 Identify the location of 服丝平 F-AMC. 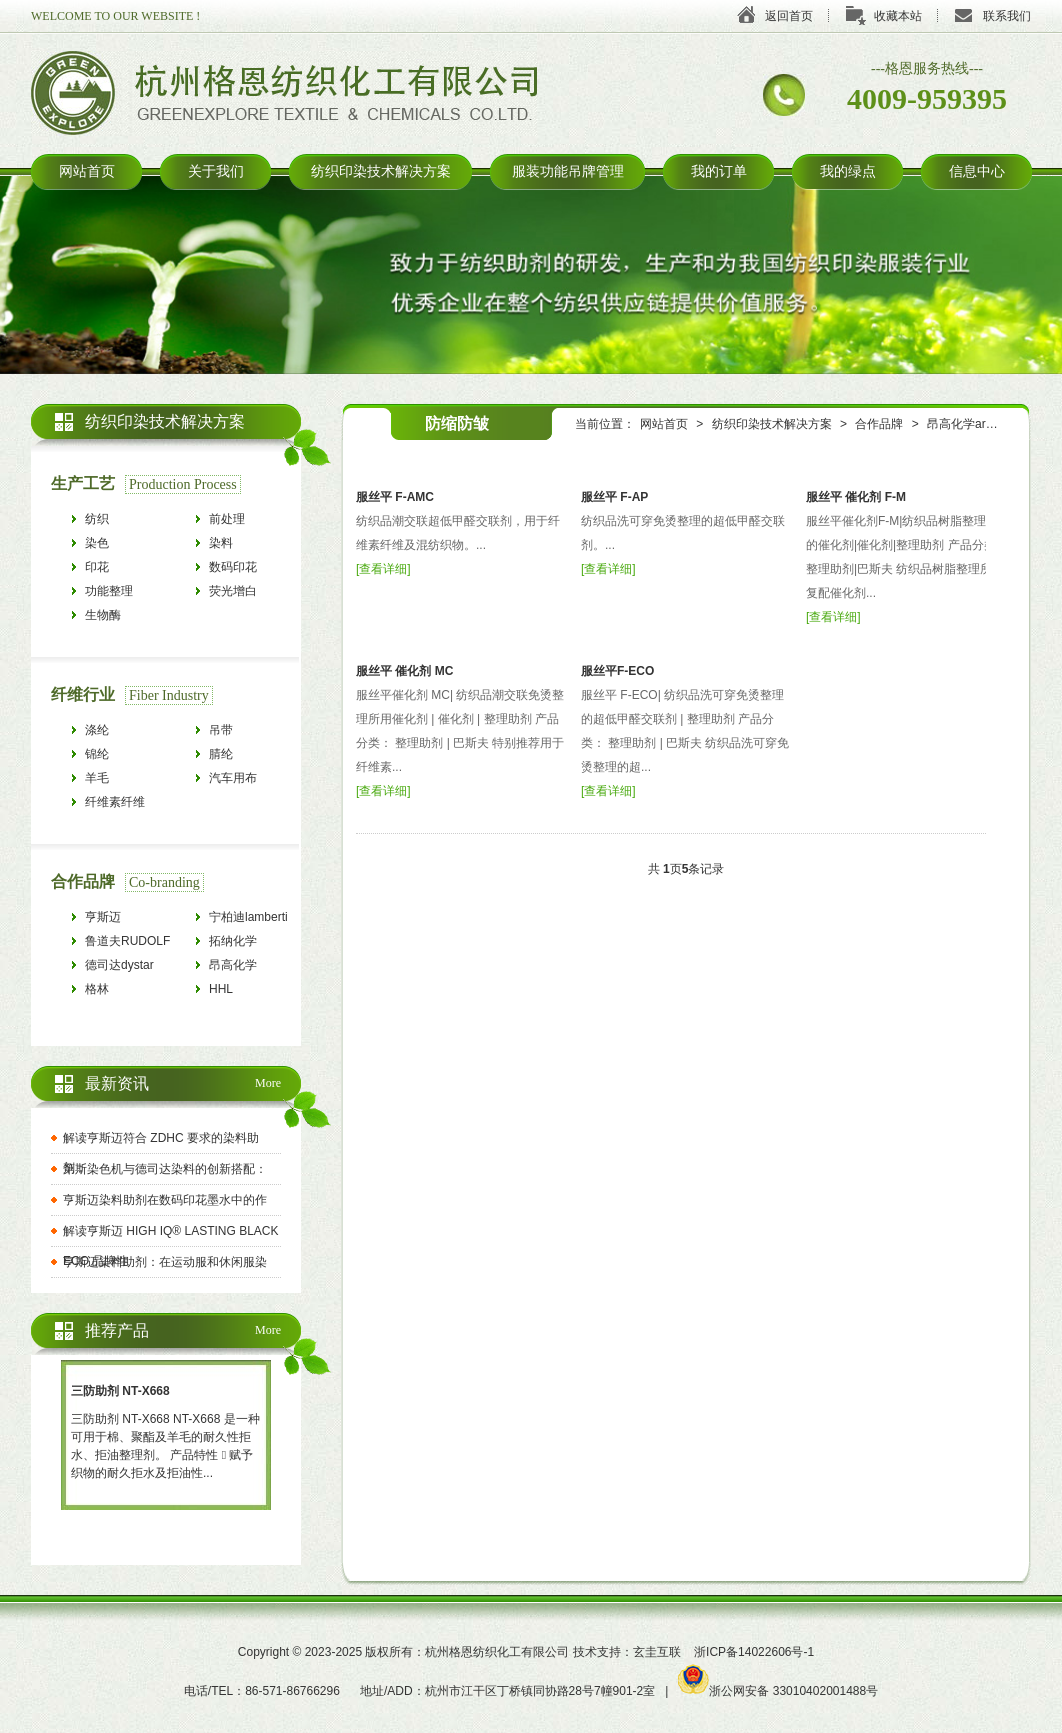
(395, 497).